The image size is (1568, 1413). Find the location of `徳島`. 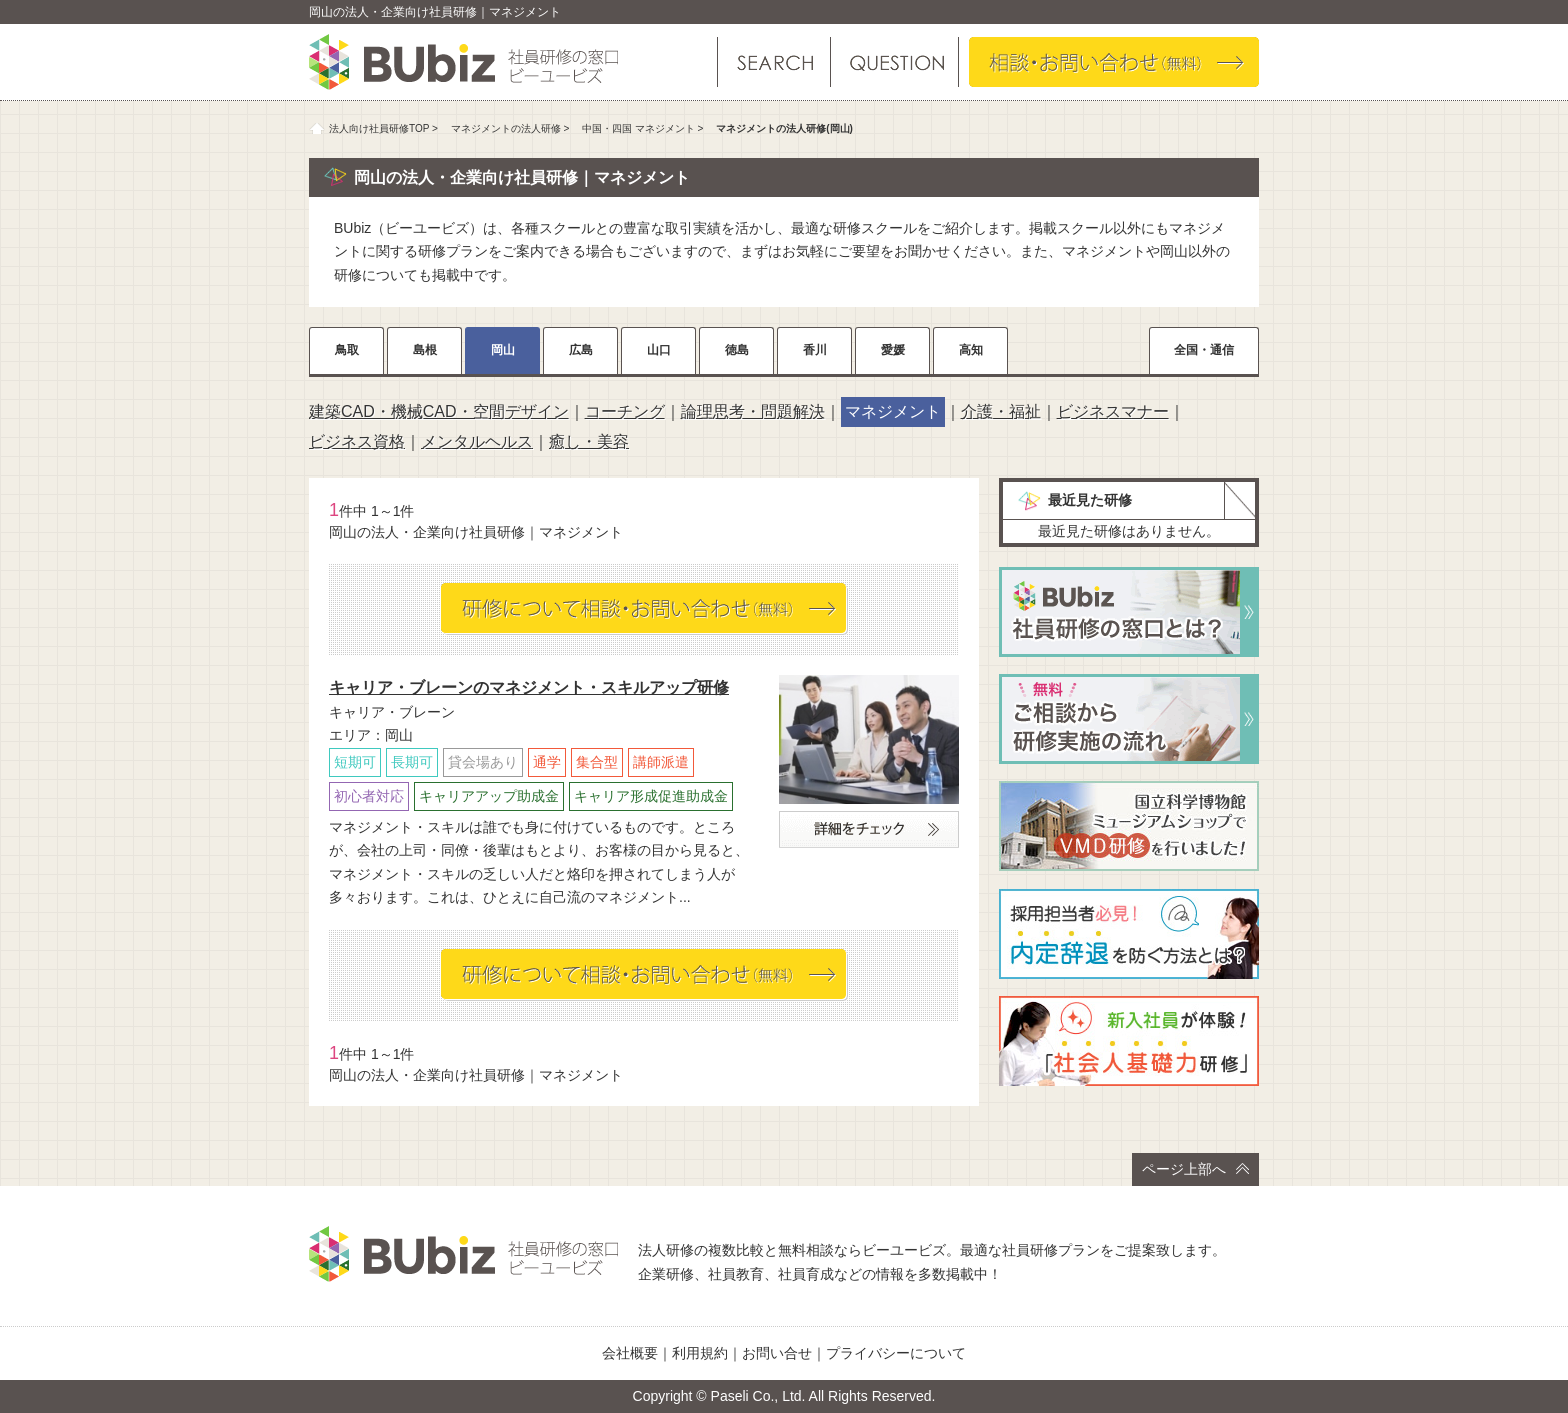

徳島 is located at coordinates (737, 350).